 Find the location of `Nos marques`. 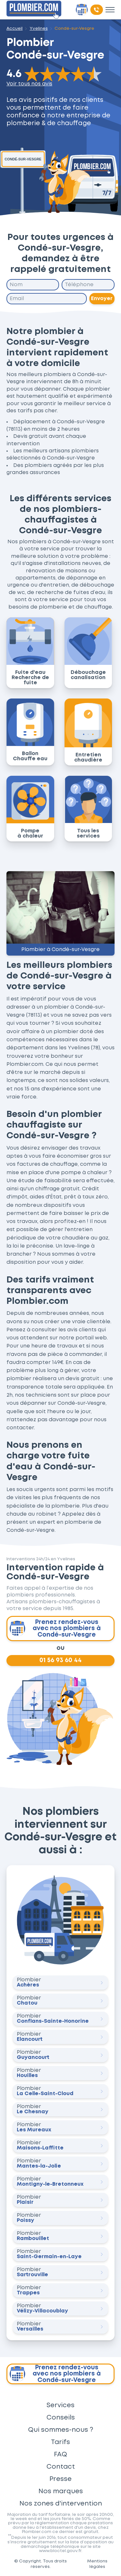

Nos marques is located at coordinates (60, 2491).